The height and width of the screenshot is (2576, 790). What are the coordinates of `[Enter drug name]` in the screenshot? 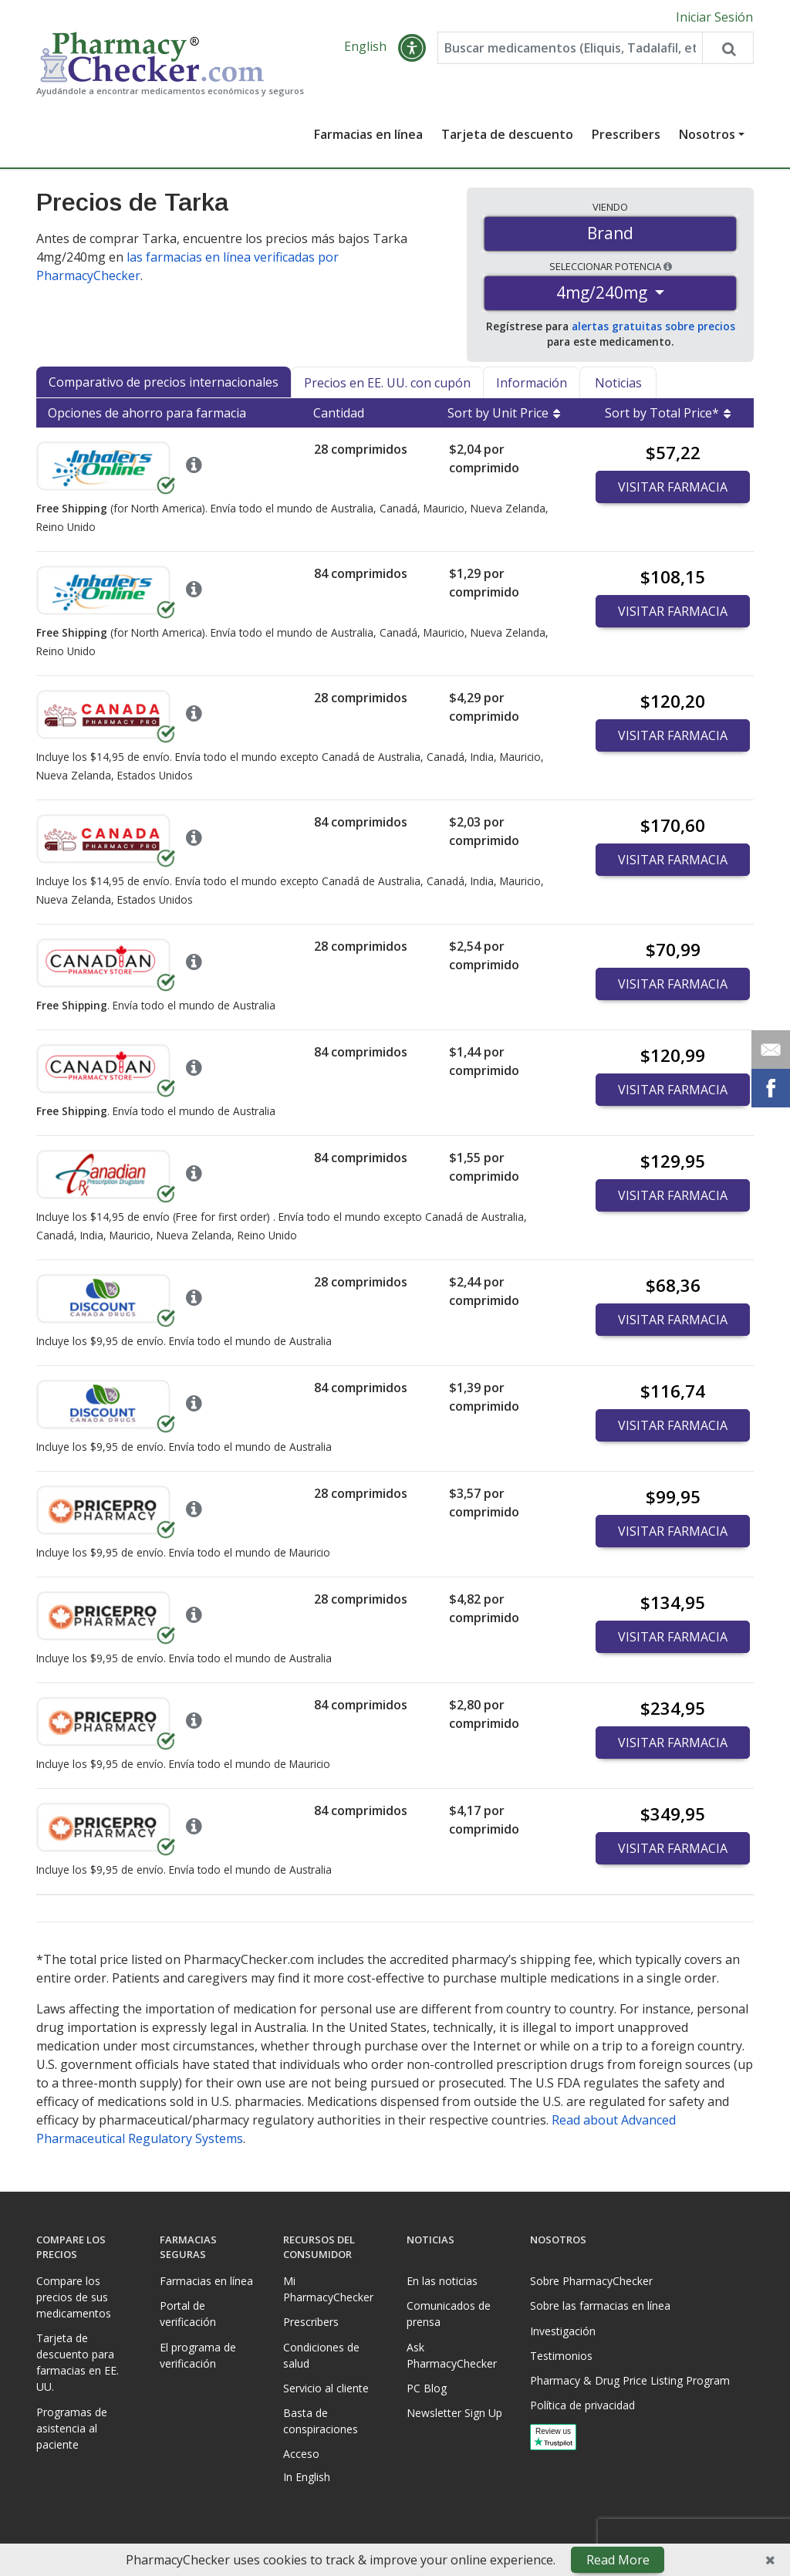 It's located at (569, 47).